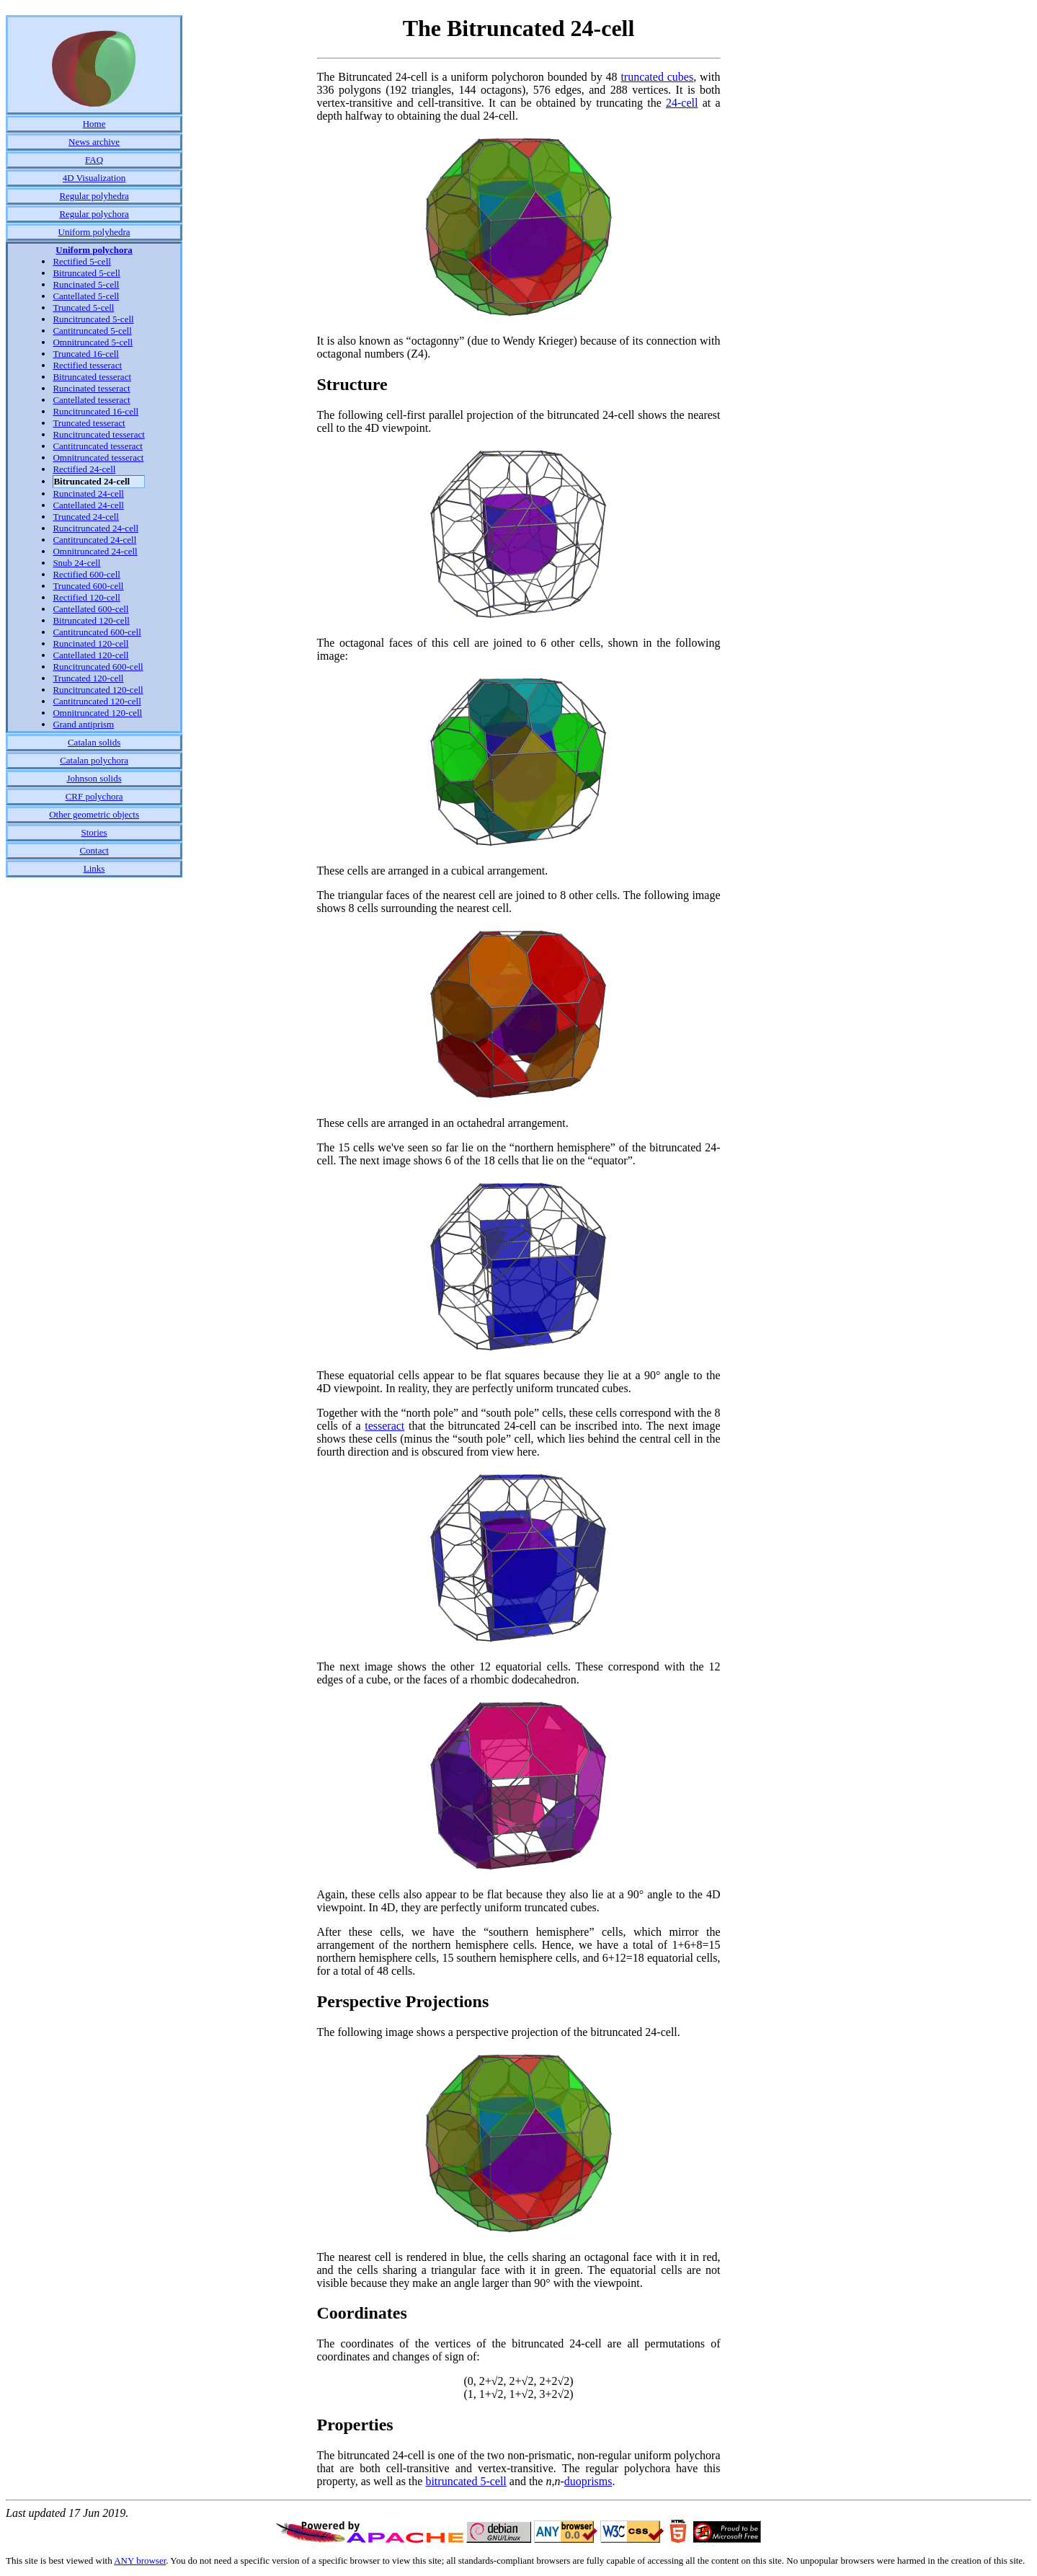  Describe the element at coordinates (94, 177) in the screenshot. I see `4D Visualization` at that location.